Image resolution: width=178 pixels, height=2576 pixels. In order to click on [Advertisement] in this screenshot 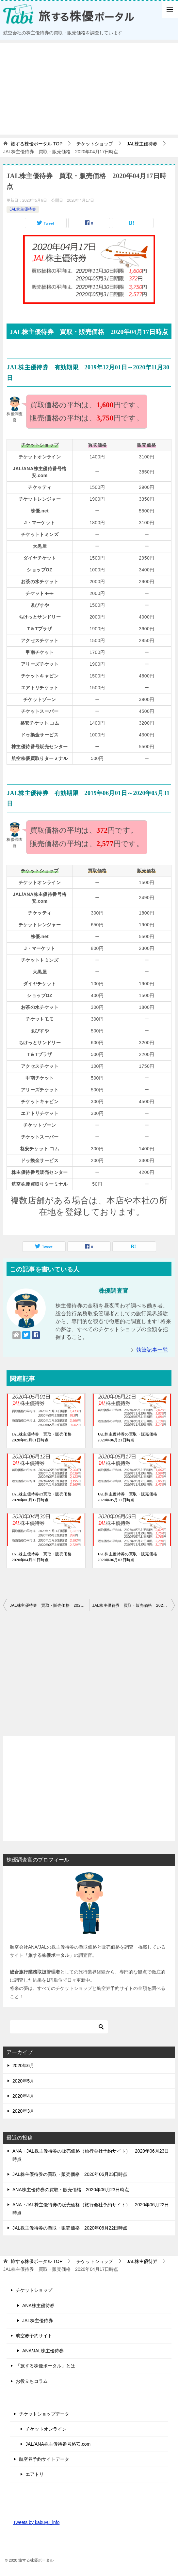, I will do `click(89, 89)`.